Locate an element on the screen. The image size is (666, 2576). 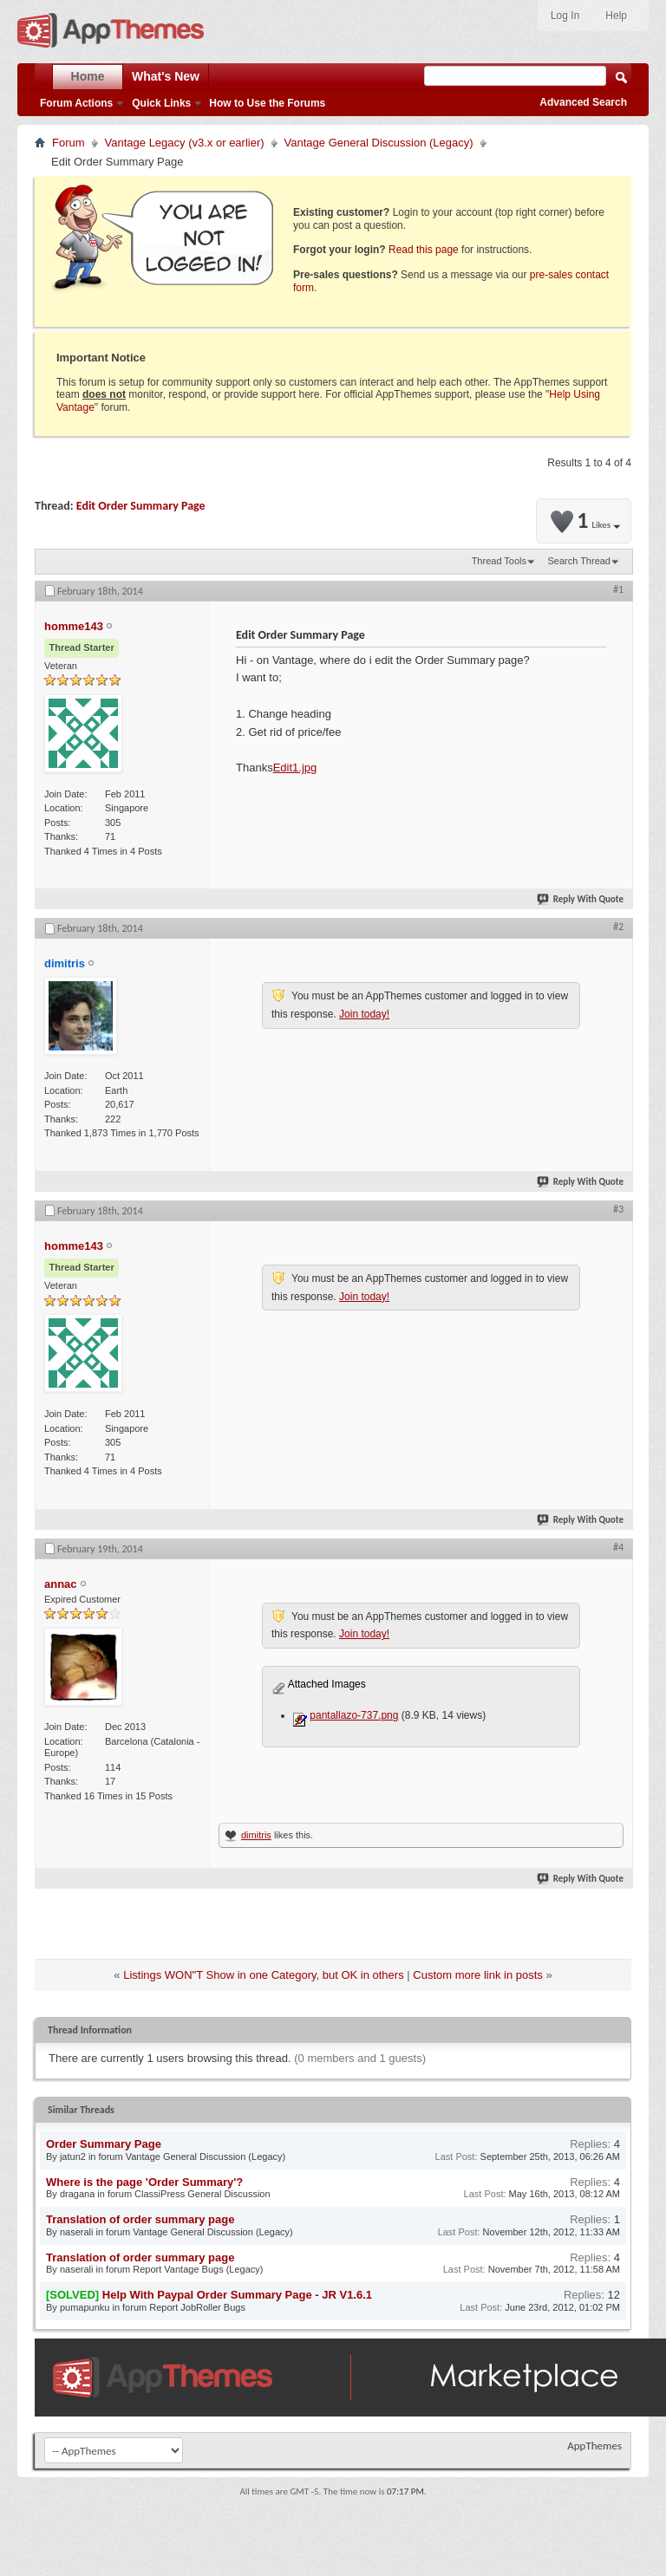
Reply With Quote is located at coordinates (581, 899).